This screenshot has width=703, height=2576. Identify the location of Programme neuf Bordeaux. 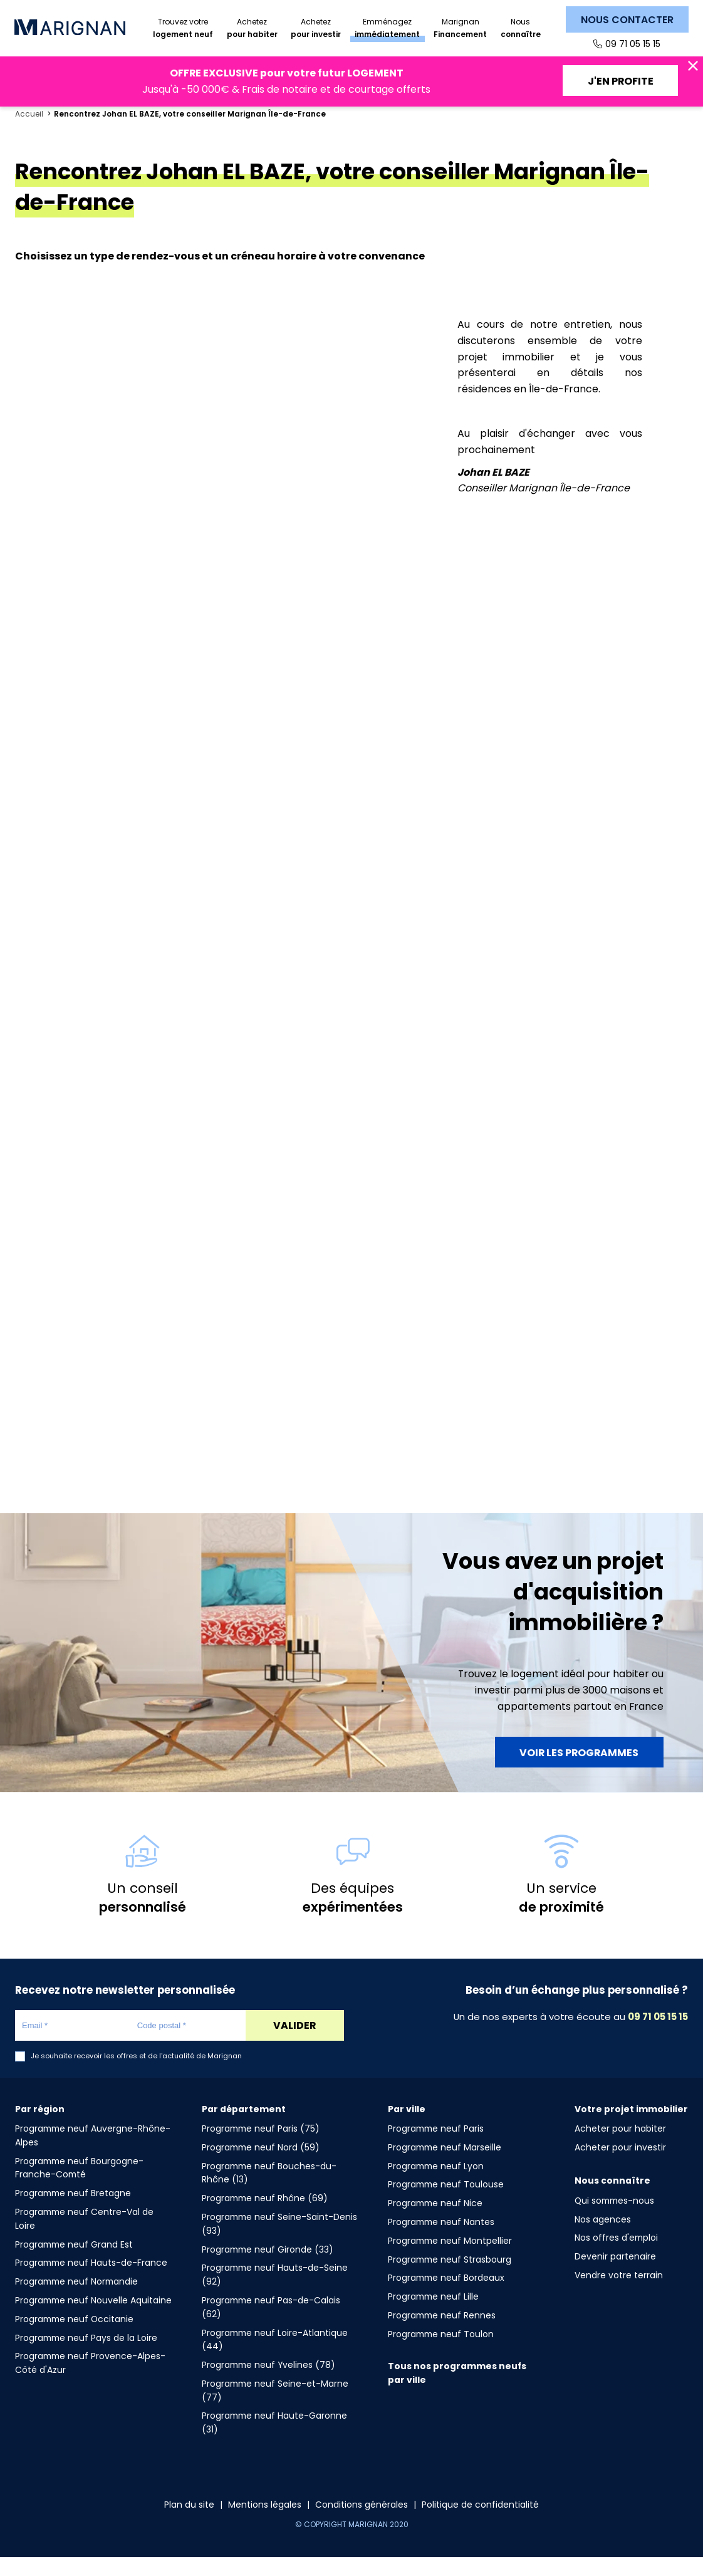
(446, 2296).